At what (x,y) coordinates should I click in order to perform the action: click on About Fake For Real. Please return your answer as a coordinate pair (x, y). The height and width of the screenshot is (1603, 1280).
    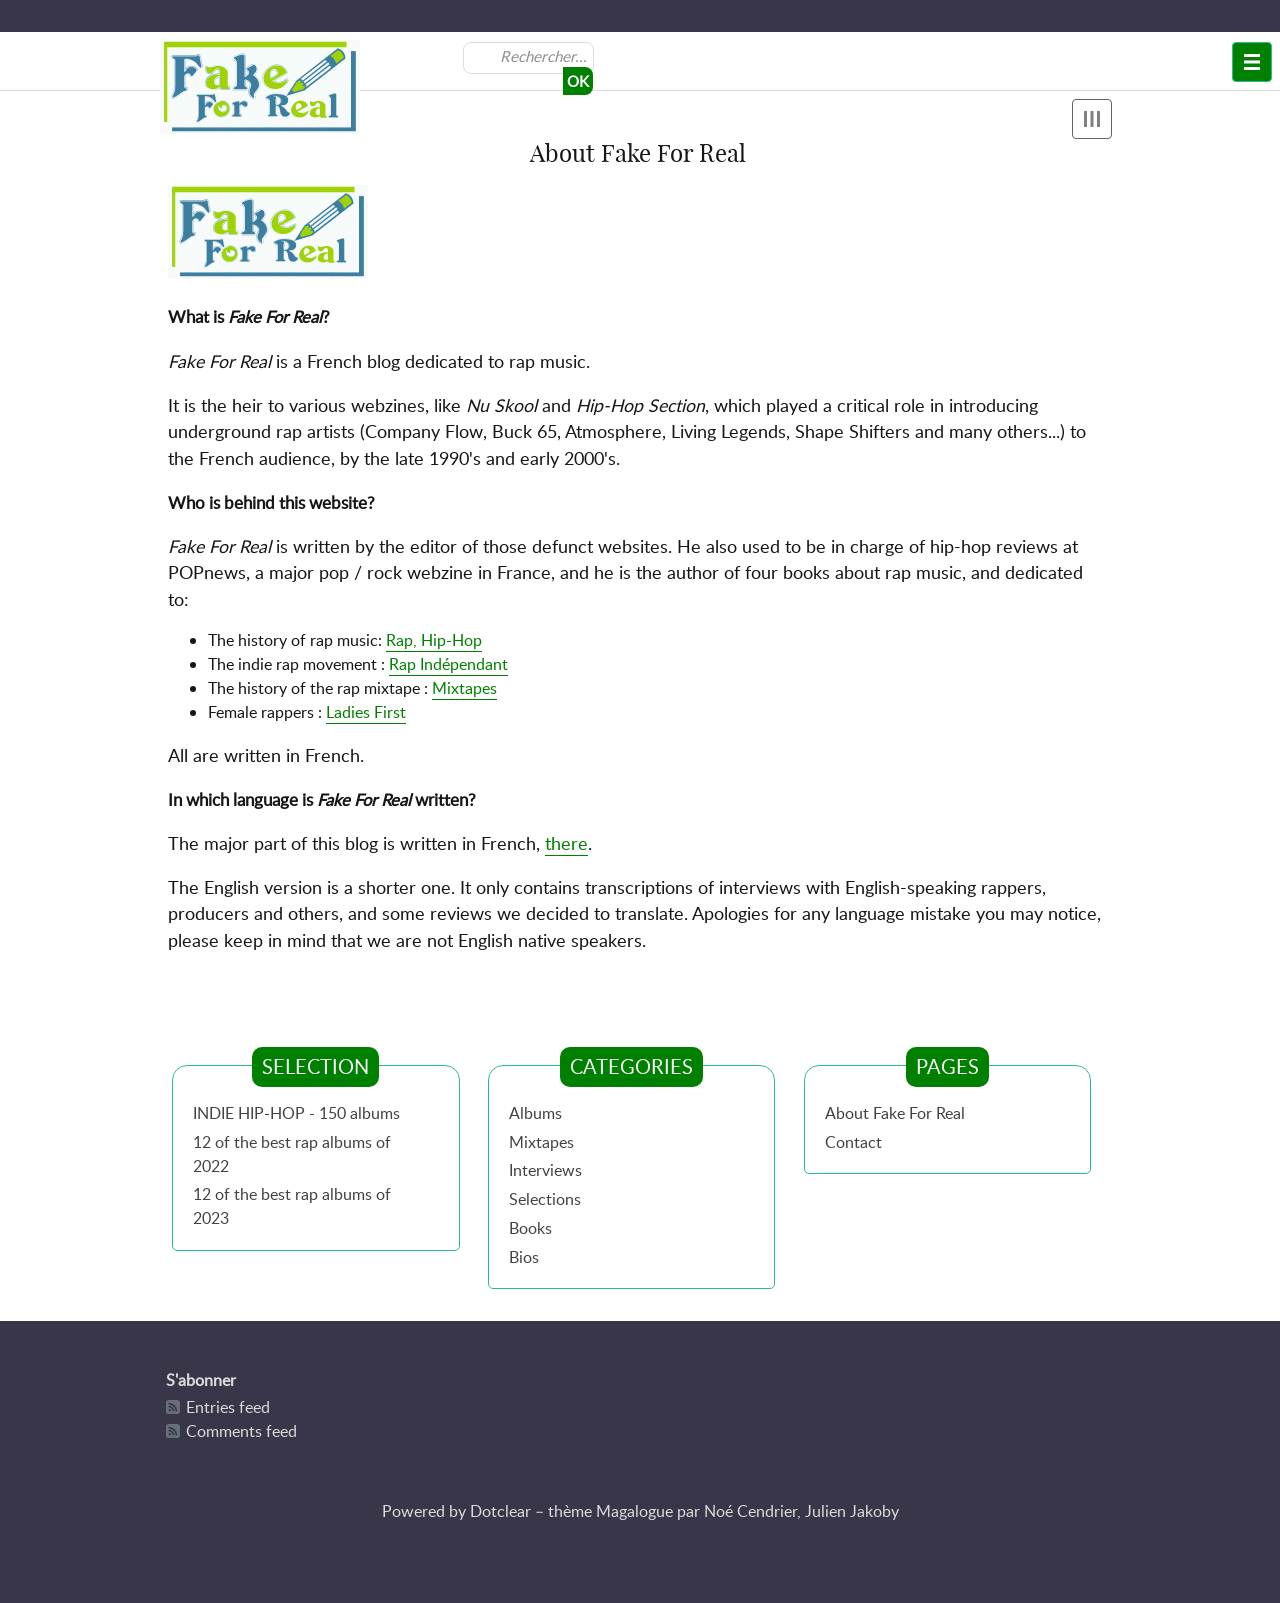
    Looking at the image, I should click on (895, 1113).